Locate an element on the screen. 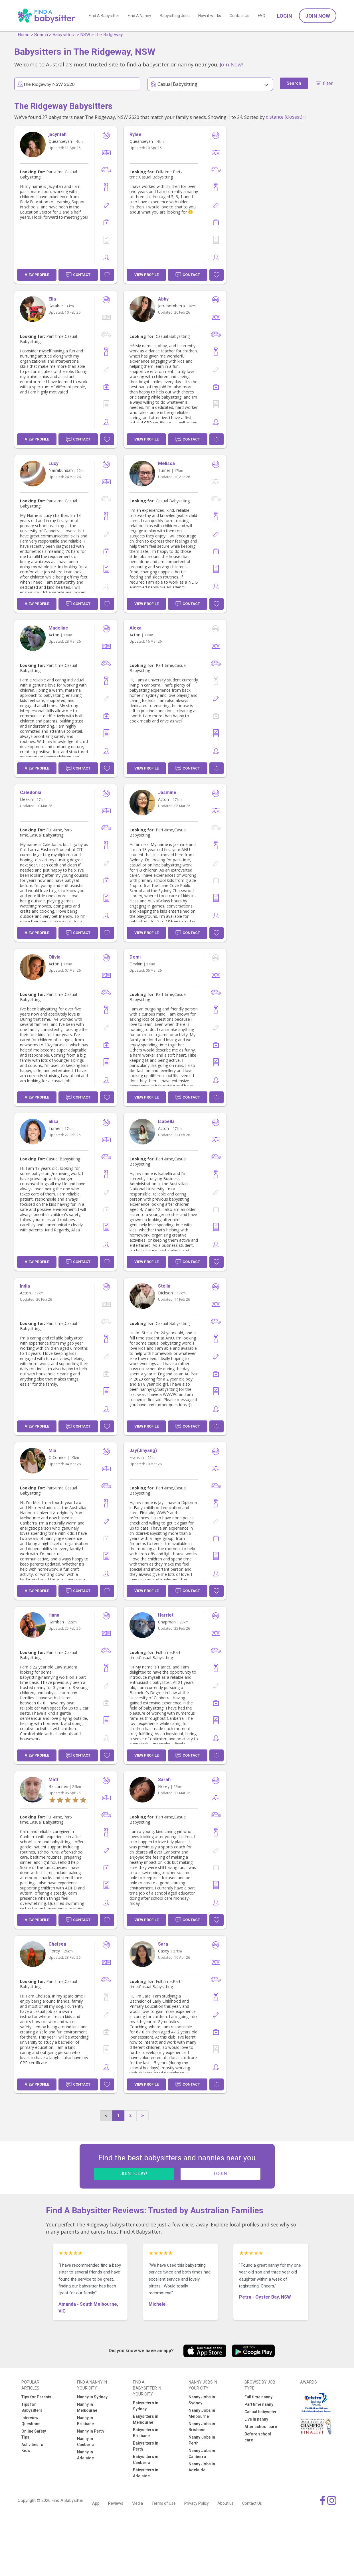  Babysitters in Perth is located at coordinates (145, 2446).